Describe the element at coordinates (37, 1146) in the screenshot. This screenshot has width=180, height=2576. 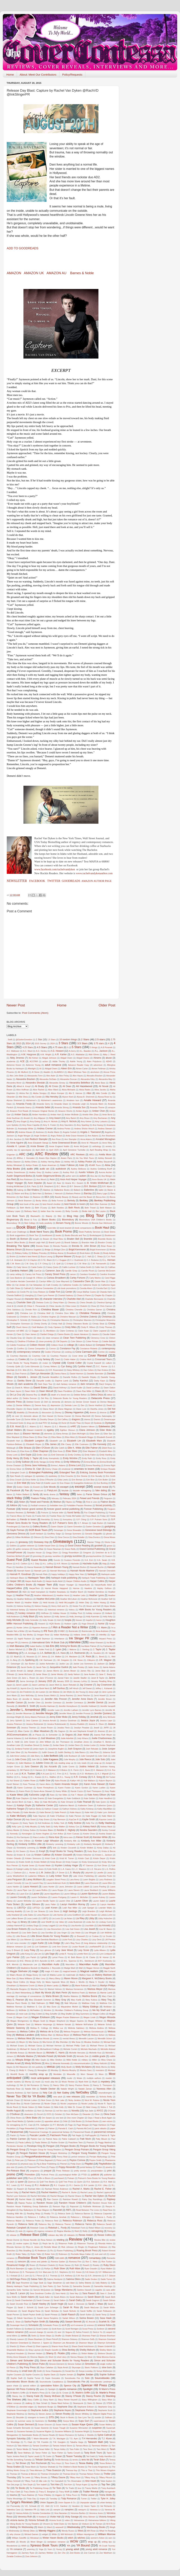
I see `Annie Brewer` at that location.